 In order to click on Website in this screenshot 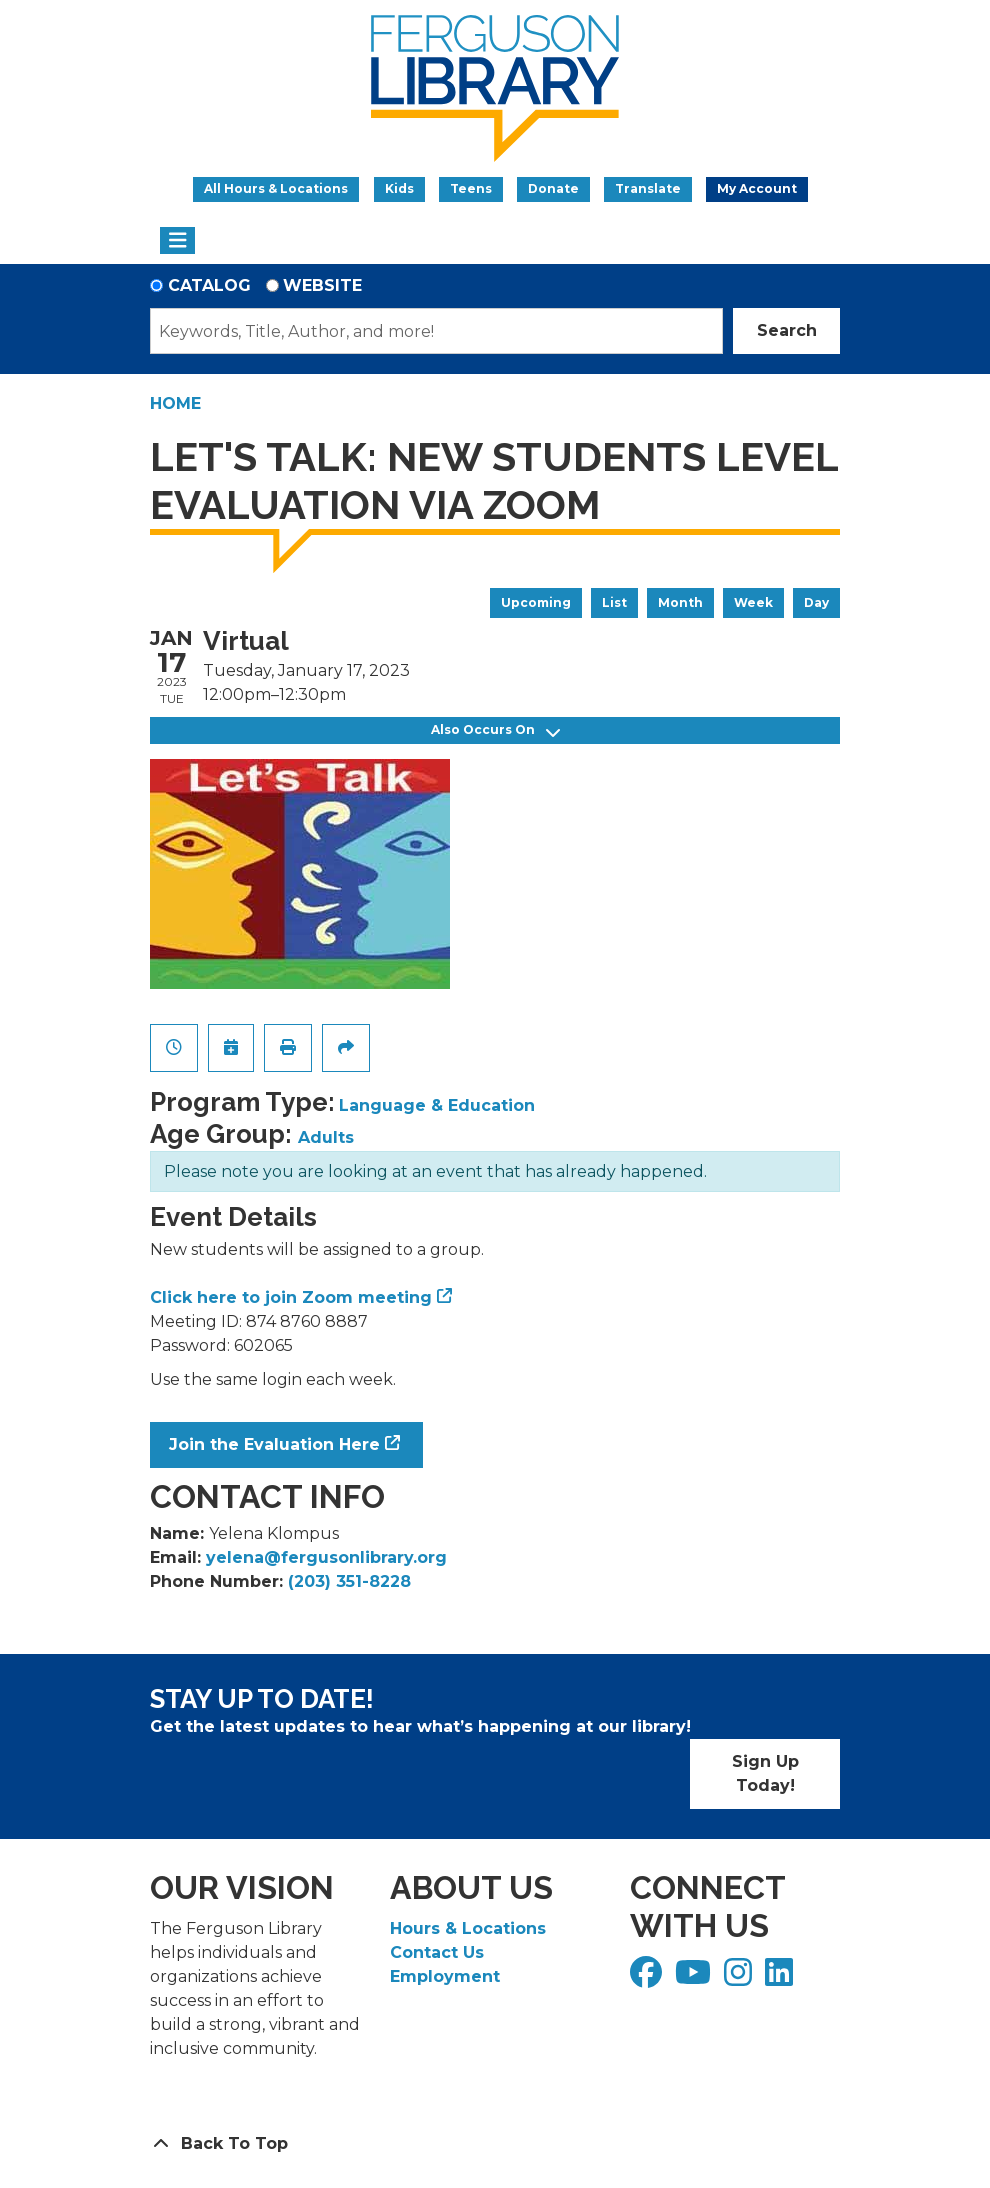, I will do `click(322, 285)`.